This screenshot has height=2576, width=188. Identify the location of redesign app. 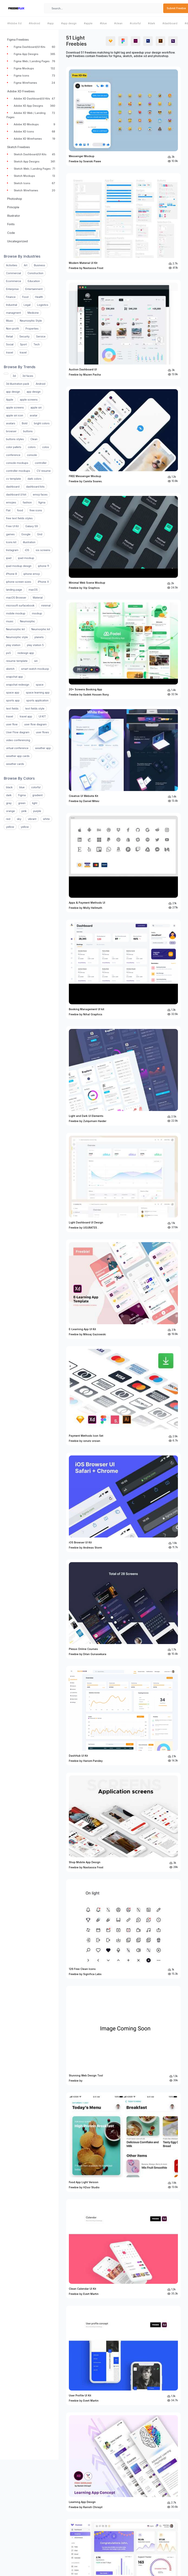
(25, 652).